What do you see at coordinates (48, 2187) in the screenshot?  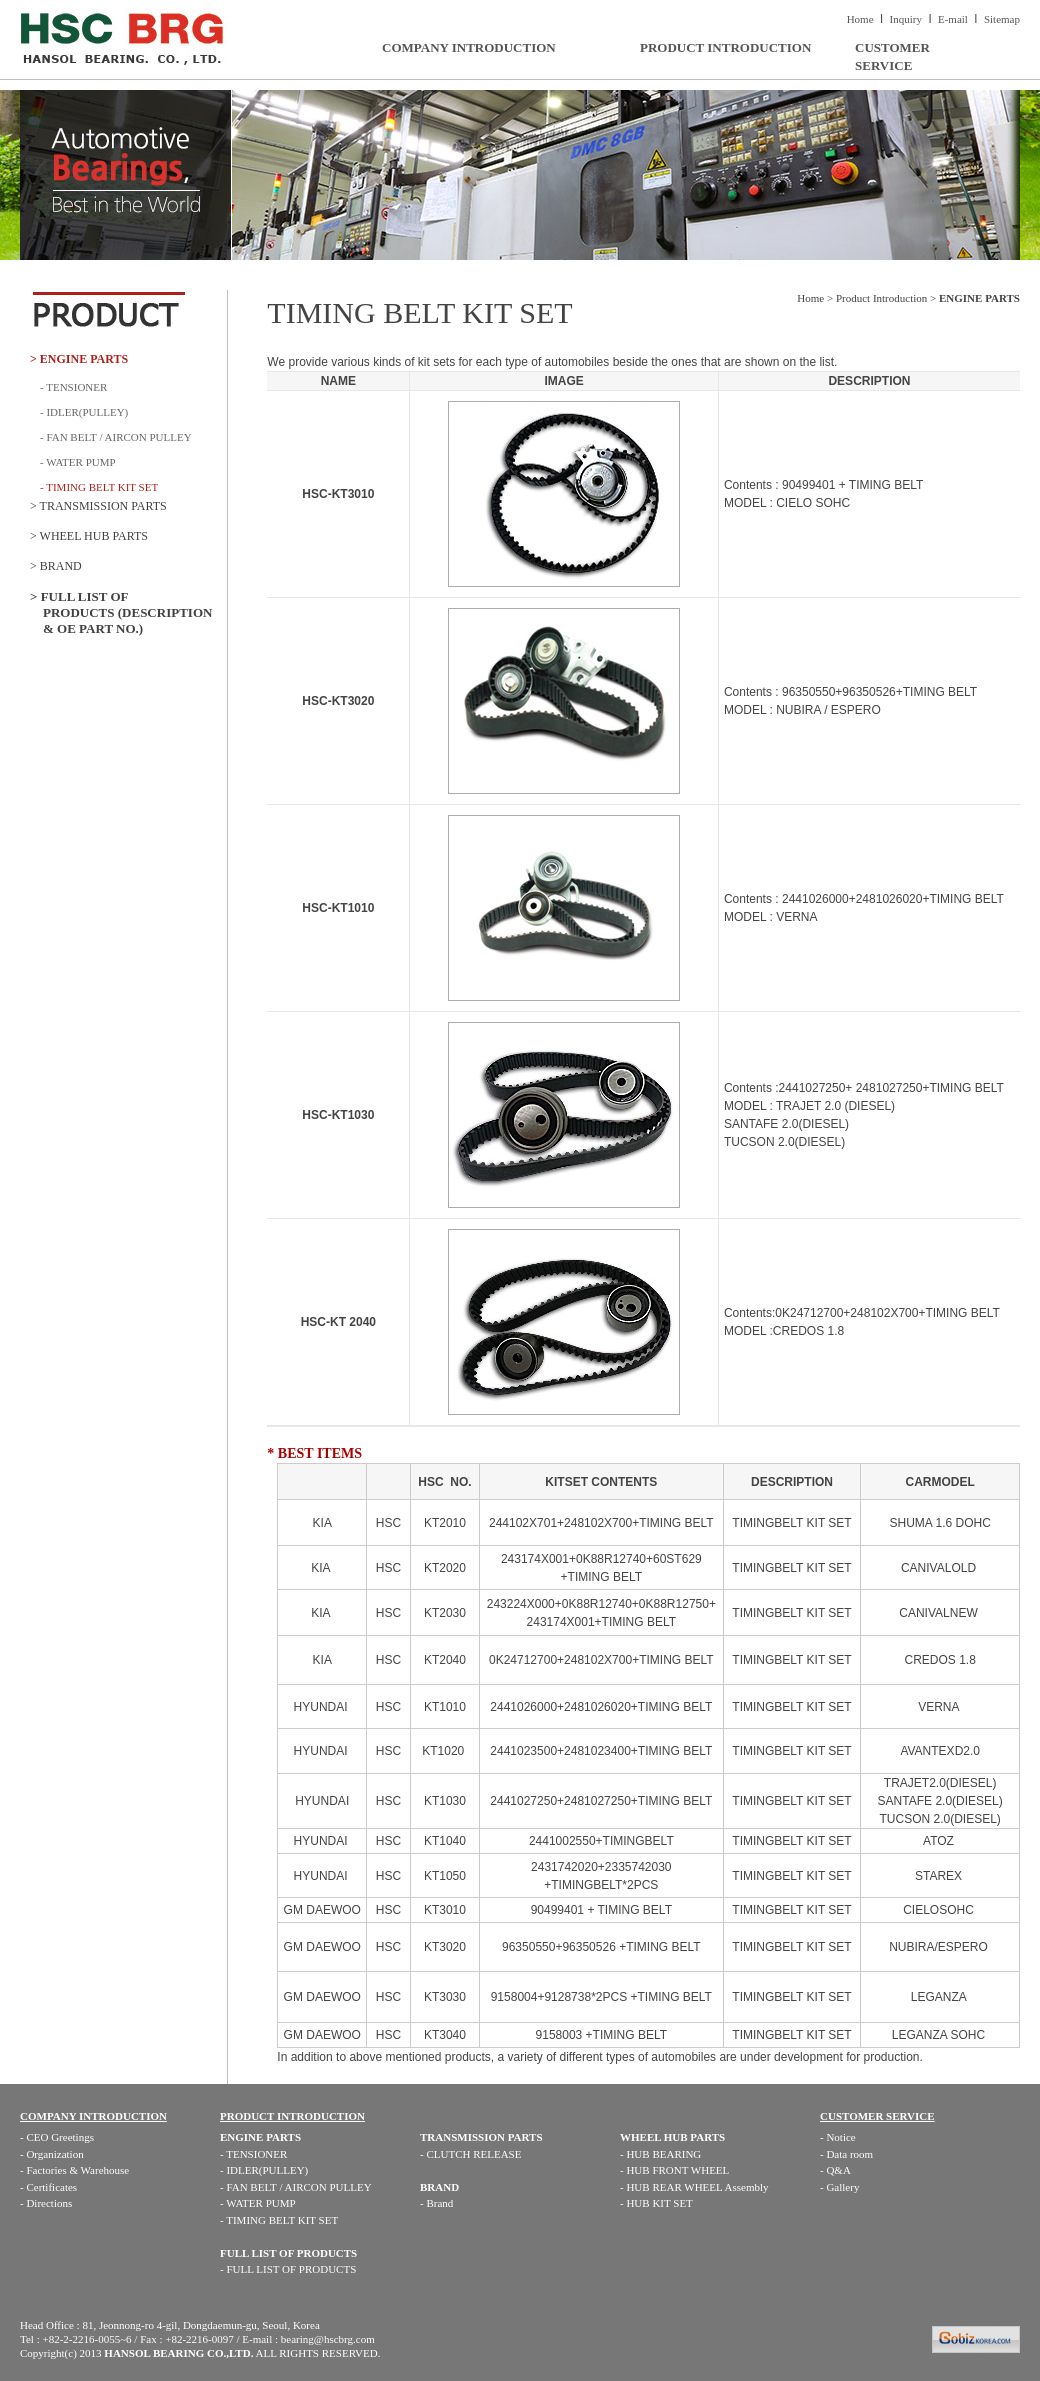 I see `- Certificates` at bounding box center [48, 2187].